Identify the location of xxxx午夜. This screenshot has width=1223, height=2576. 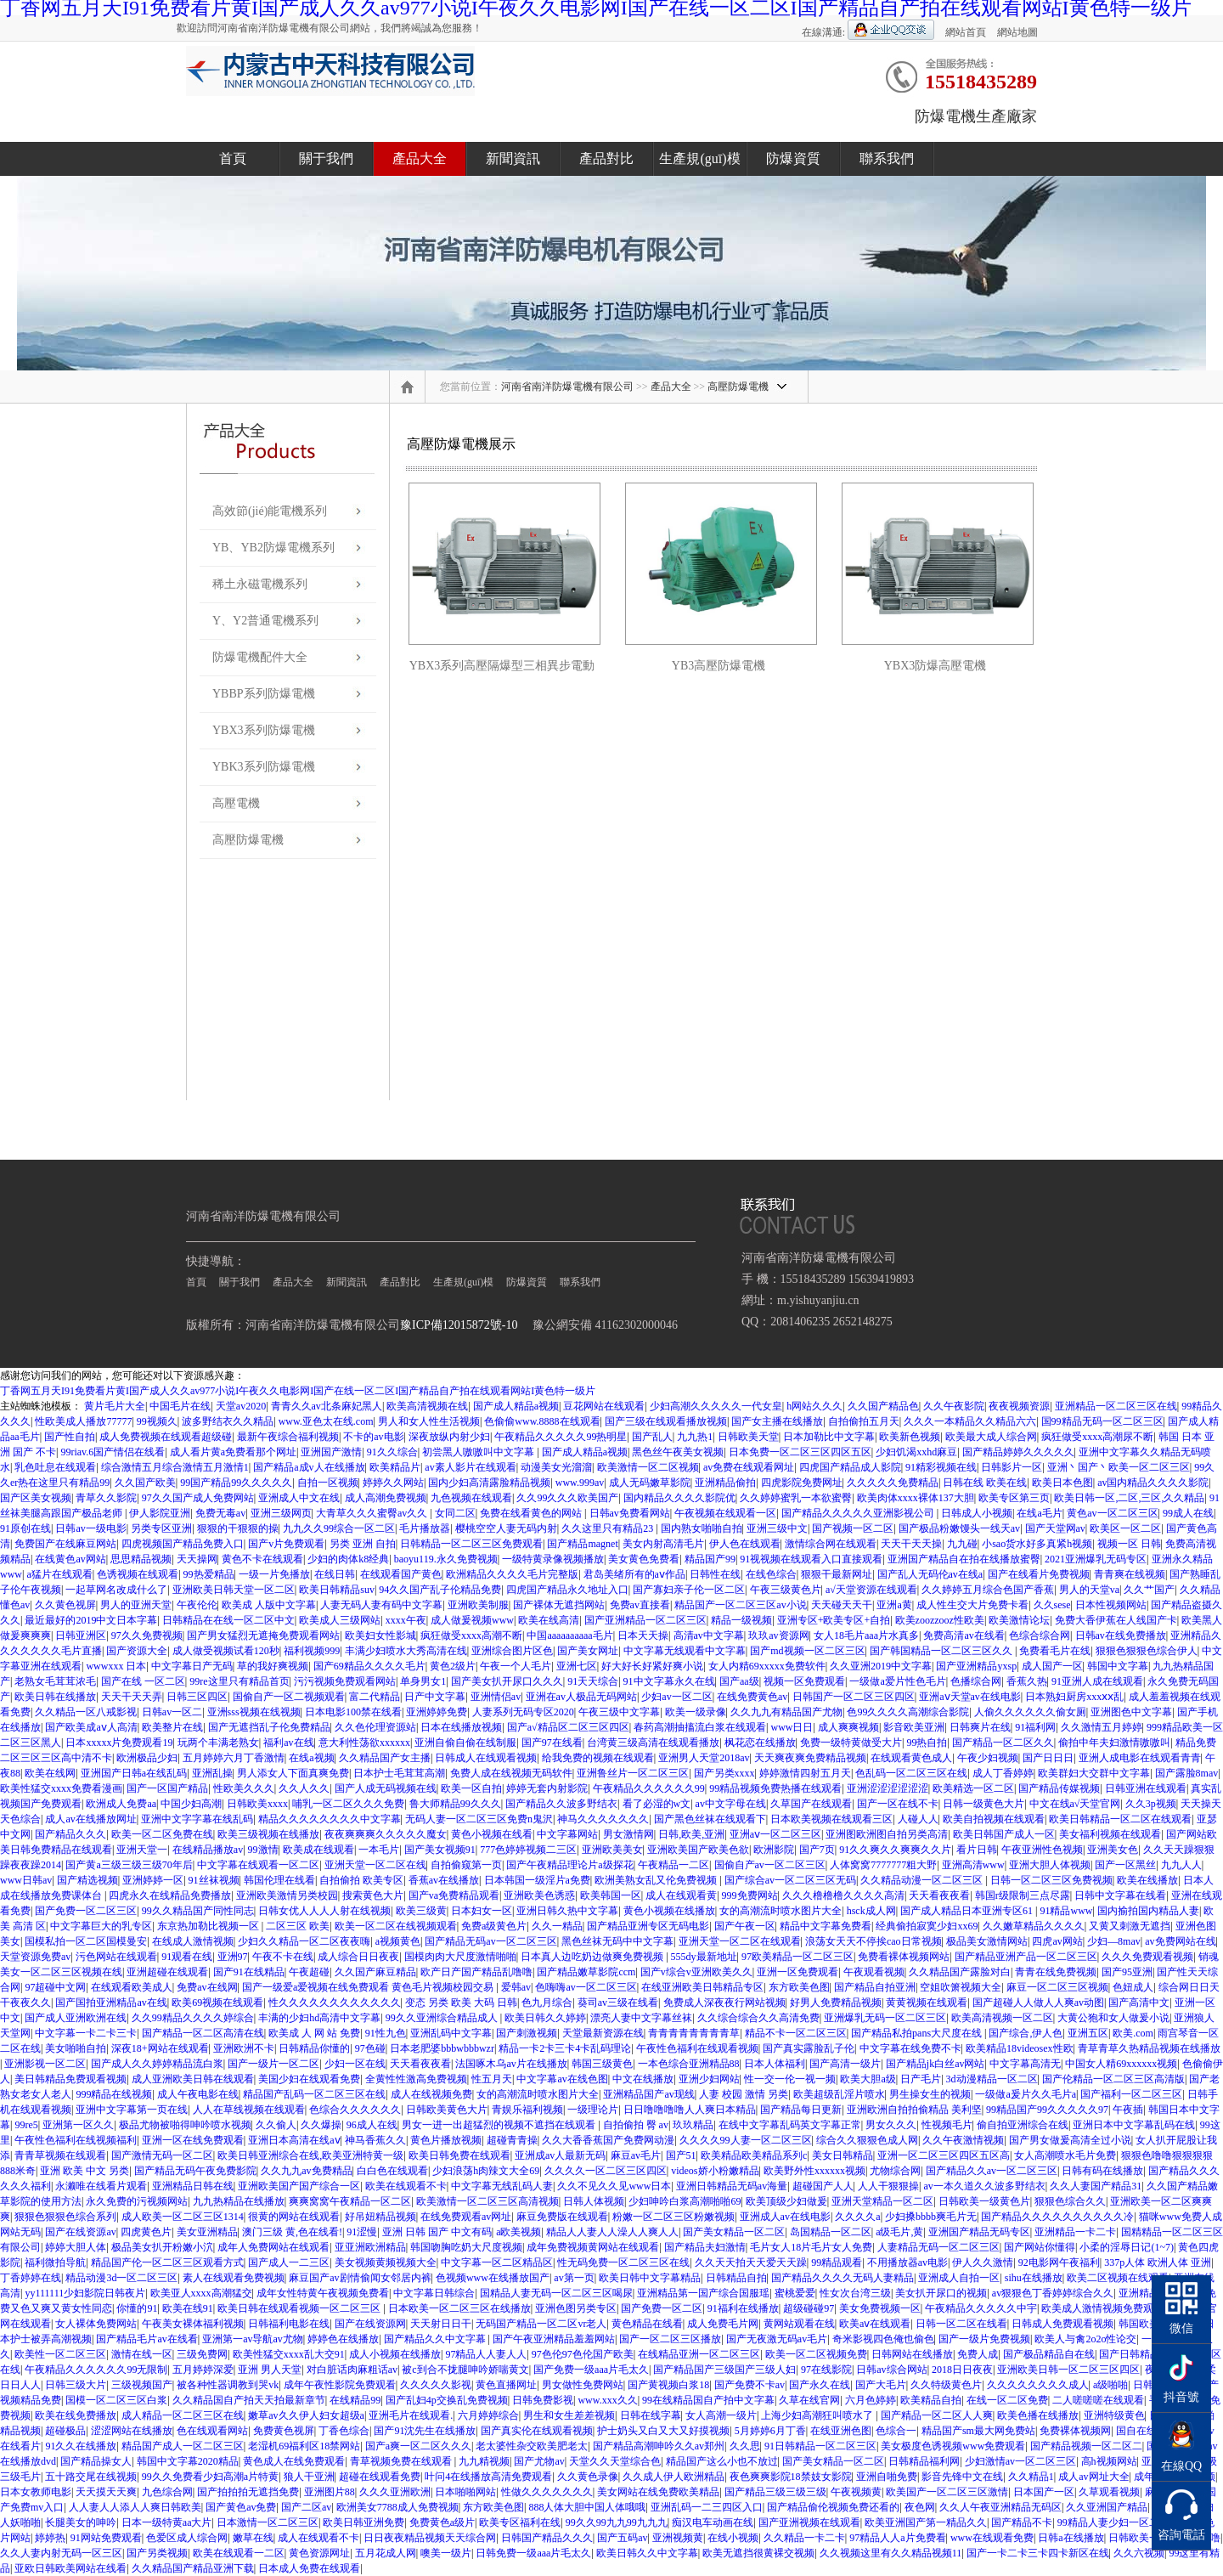
(406, 1620).